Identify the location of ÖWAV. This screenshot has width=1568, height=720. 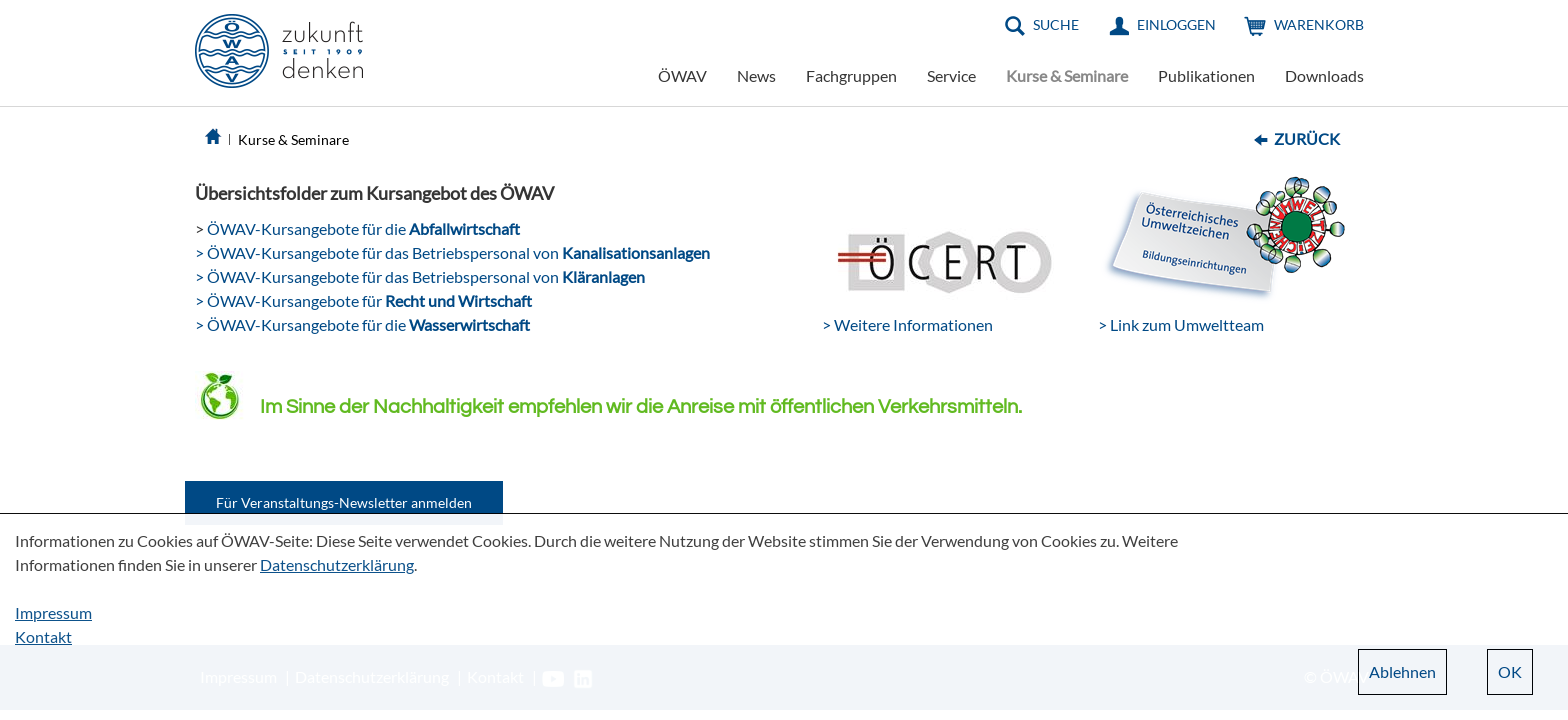
(682, 75).